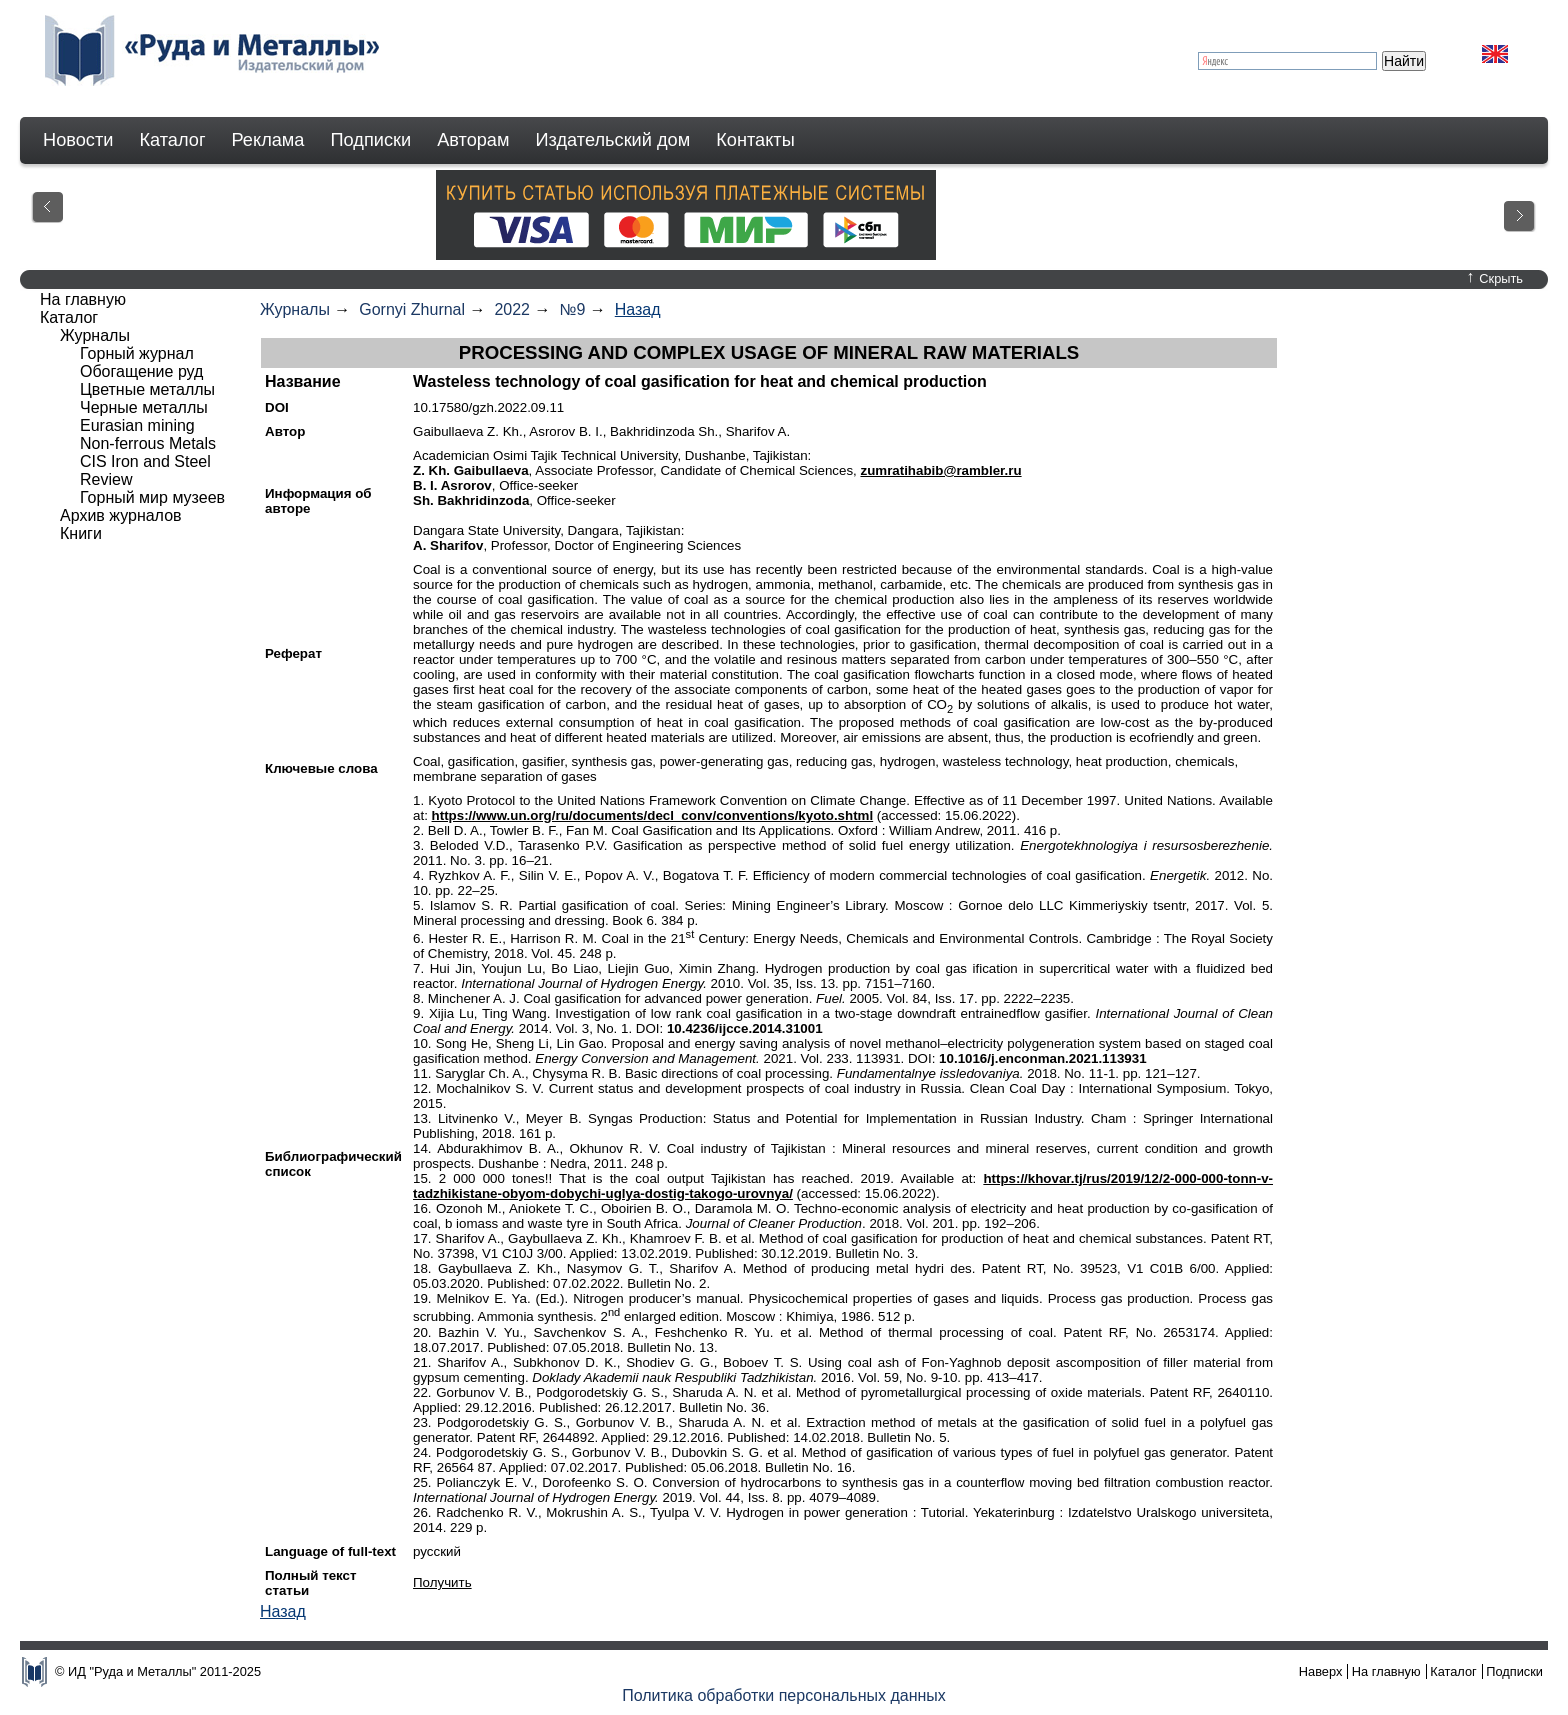 The image size is (1568, 1715). What do you see at coordinates (295, 309) in the screenshot?
I see `Журналы` at bounding box center [295, 309].